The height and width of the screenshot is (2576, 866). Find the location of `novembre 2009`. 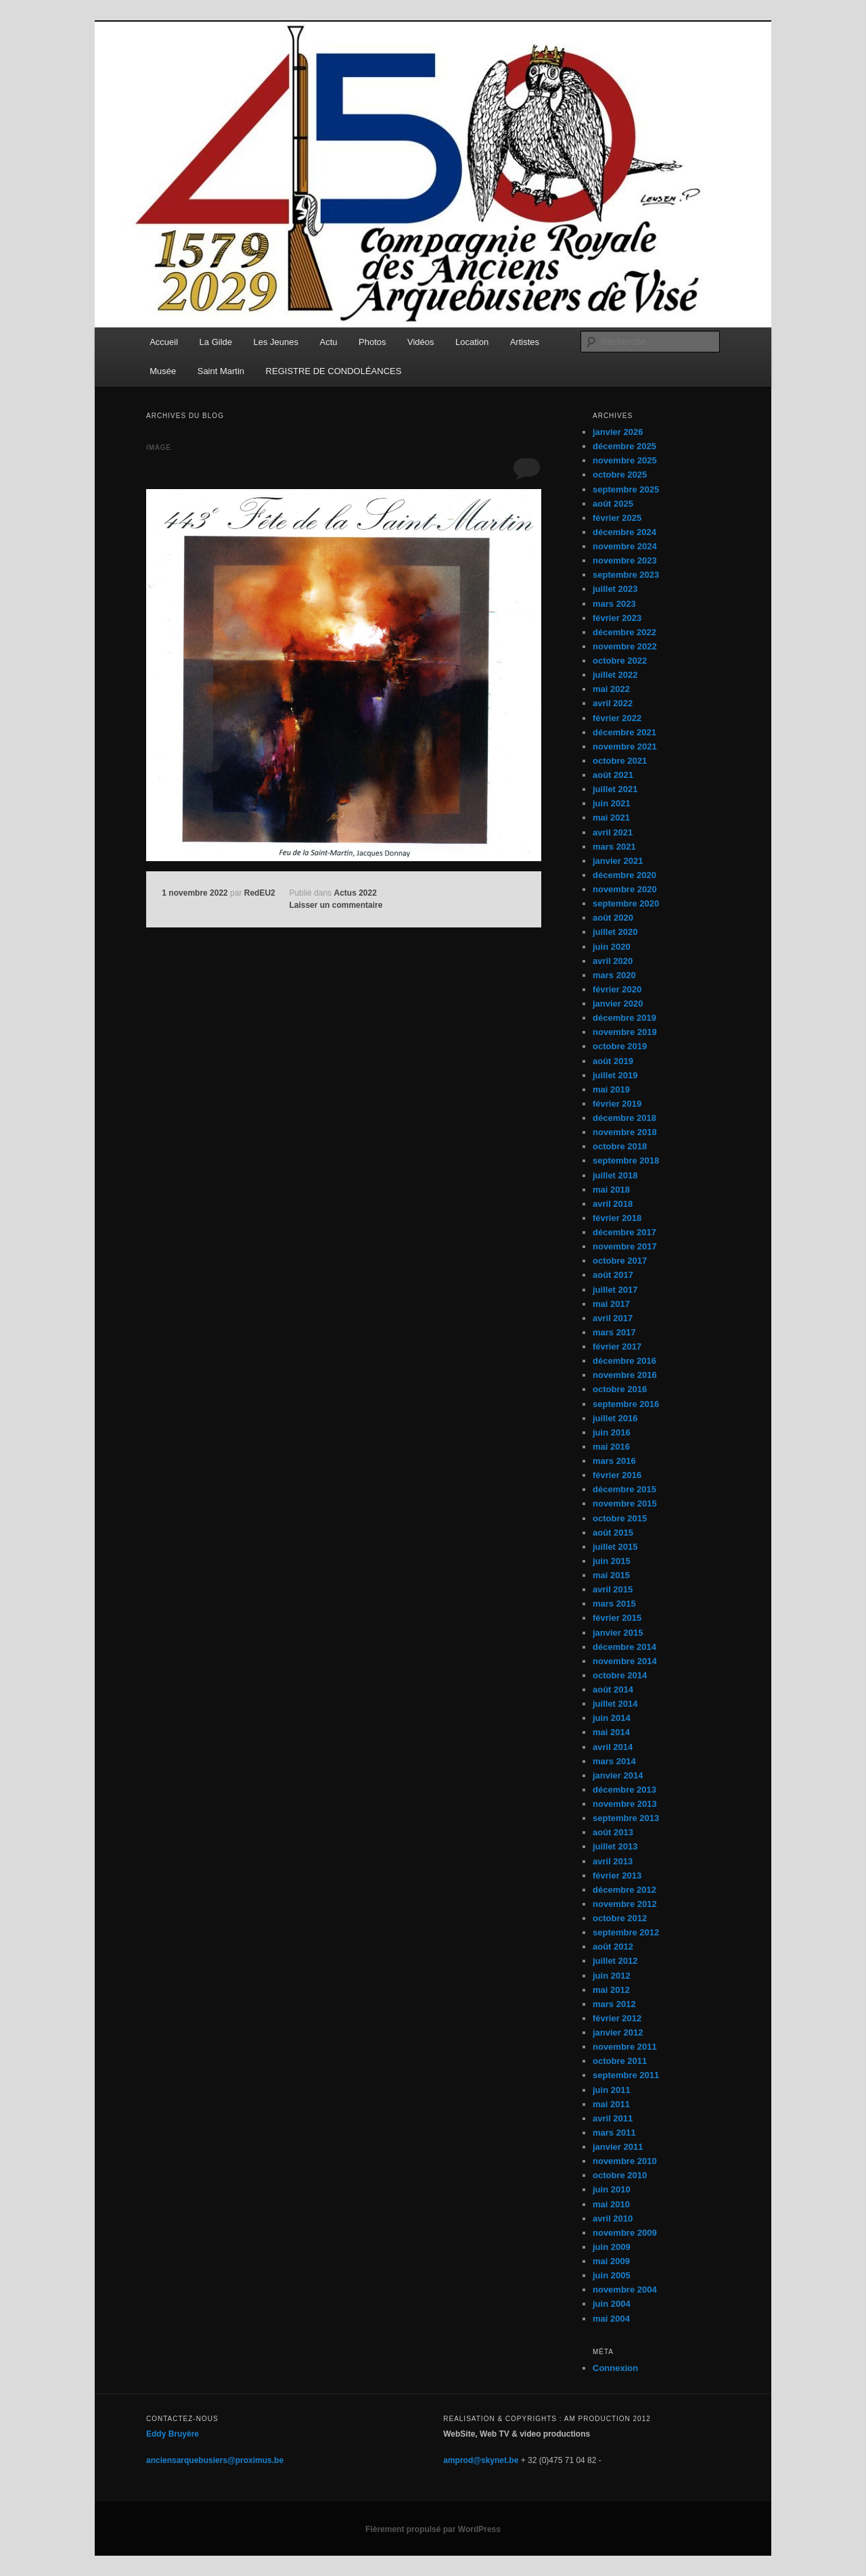

novembre 2009 is located at coordinates (625, 2233).